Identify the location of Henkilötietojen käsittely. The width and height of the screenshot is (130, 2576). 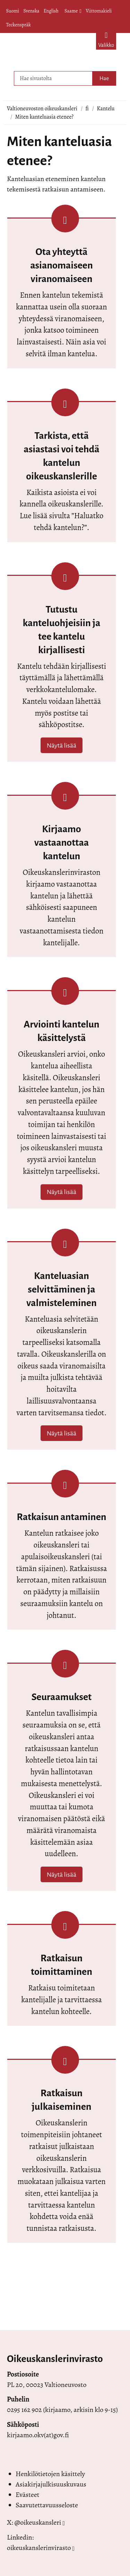
(50, 2474).